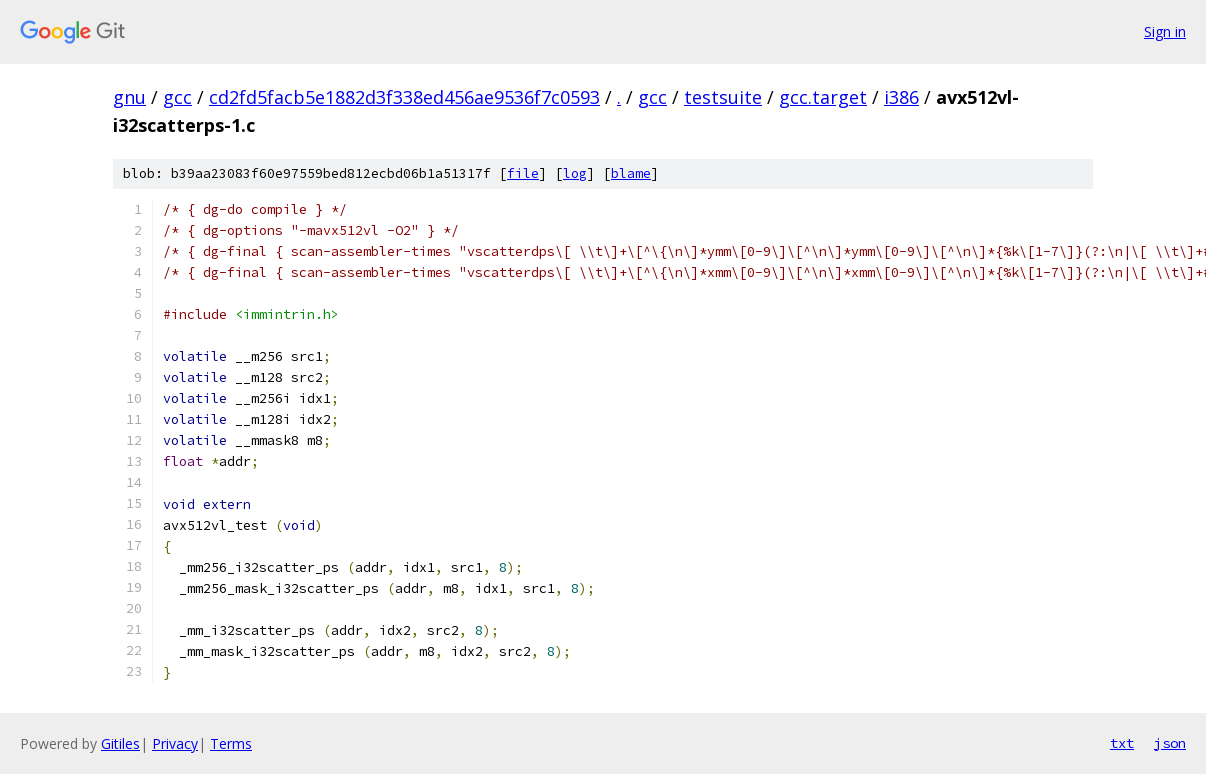  I want to click on cd2fd5facb5e1882d3f338ed456ae9536f7c0593, so click(404, 97).